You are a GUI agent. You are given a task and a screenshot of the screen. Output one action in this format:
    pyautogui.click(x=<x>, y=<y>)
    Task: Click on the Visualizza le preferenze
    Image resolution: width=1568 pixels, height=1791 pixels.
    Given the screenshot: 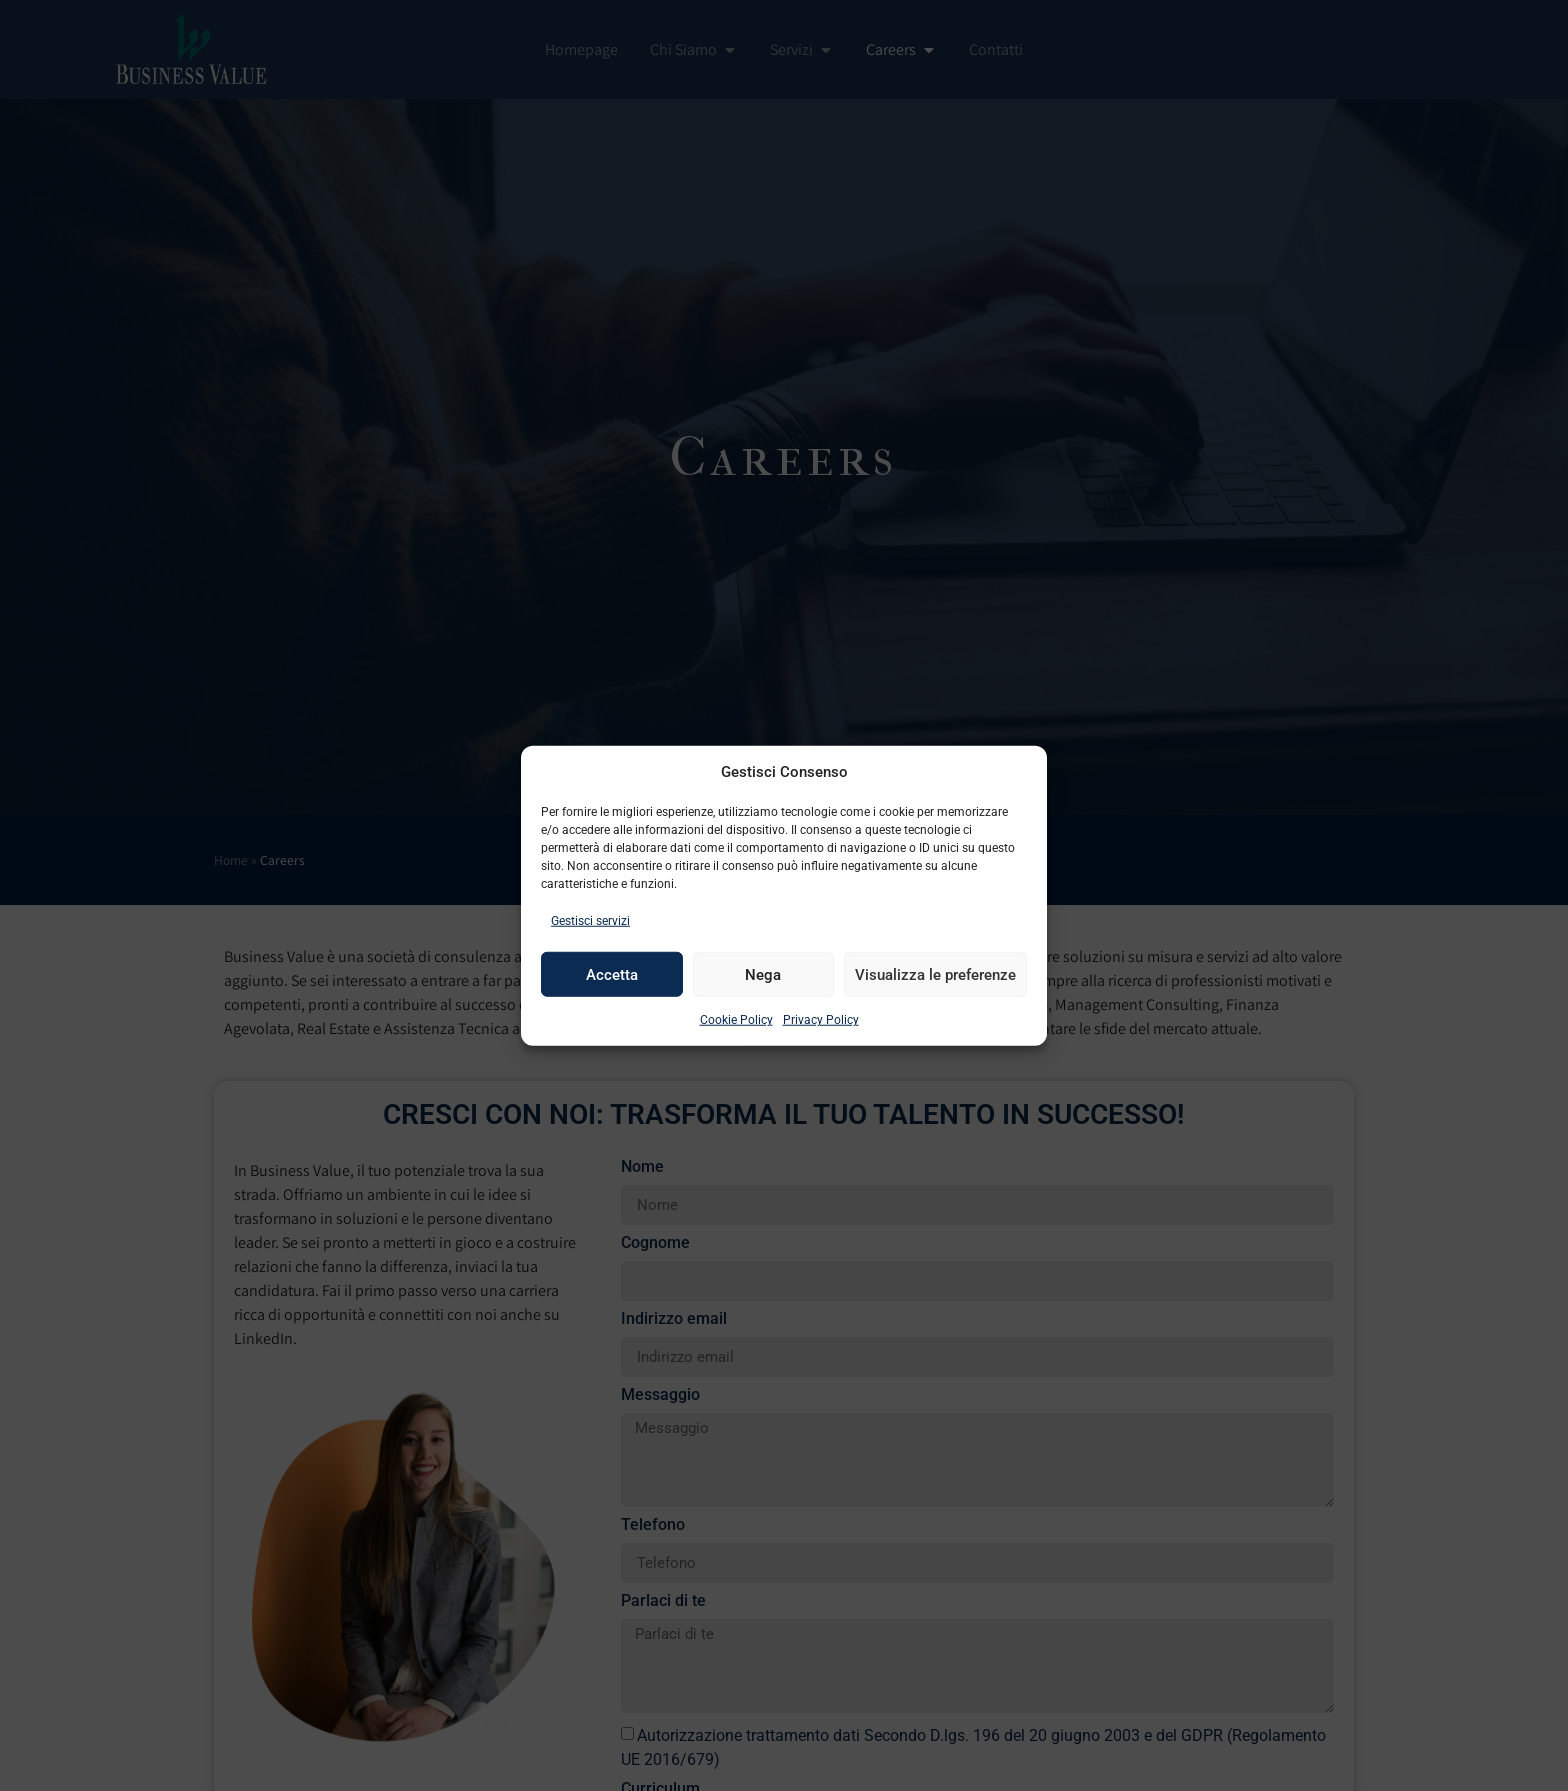 What is the action you would take?
    pyautogui.click(x=935, y=974)
    